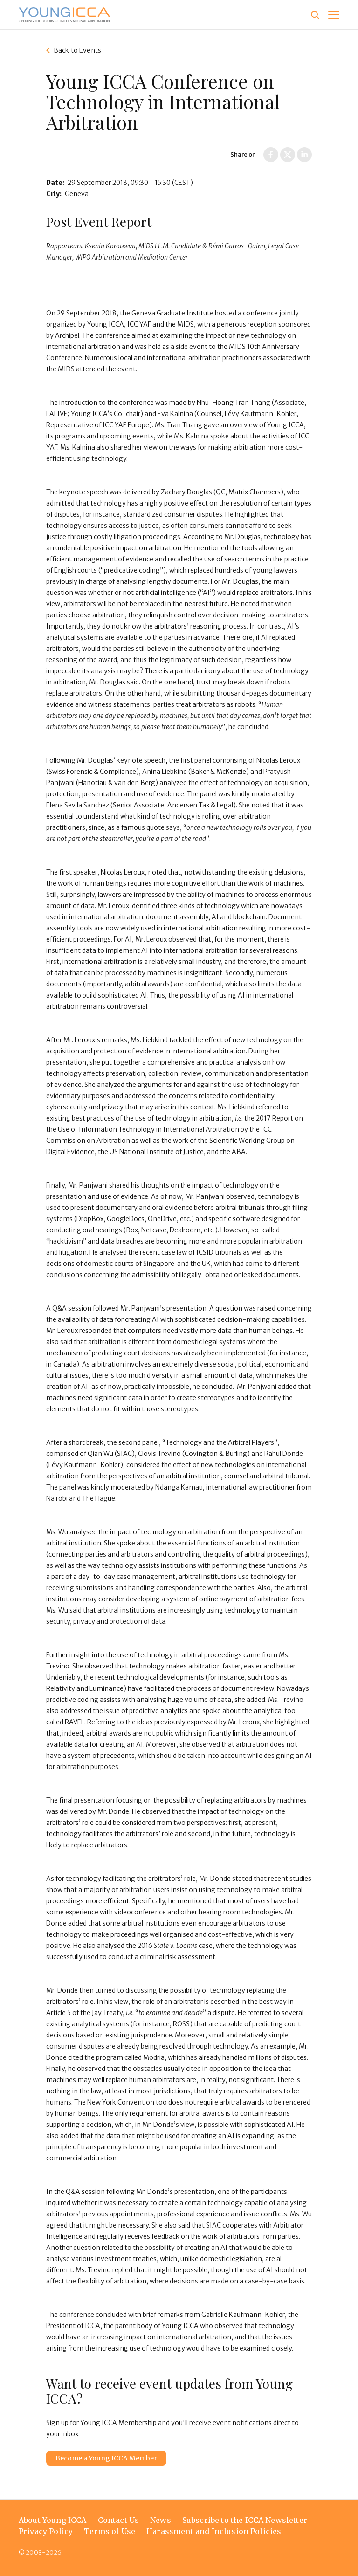  Describe the element at coordinates (46, 2531) in the screenshot. I see `Privacy Policy` at that location.